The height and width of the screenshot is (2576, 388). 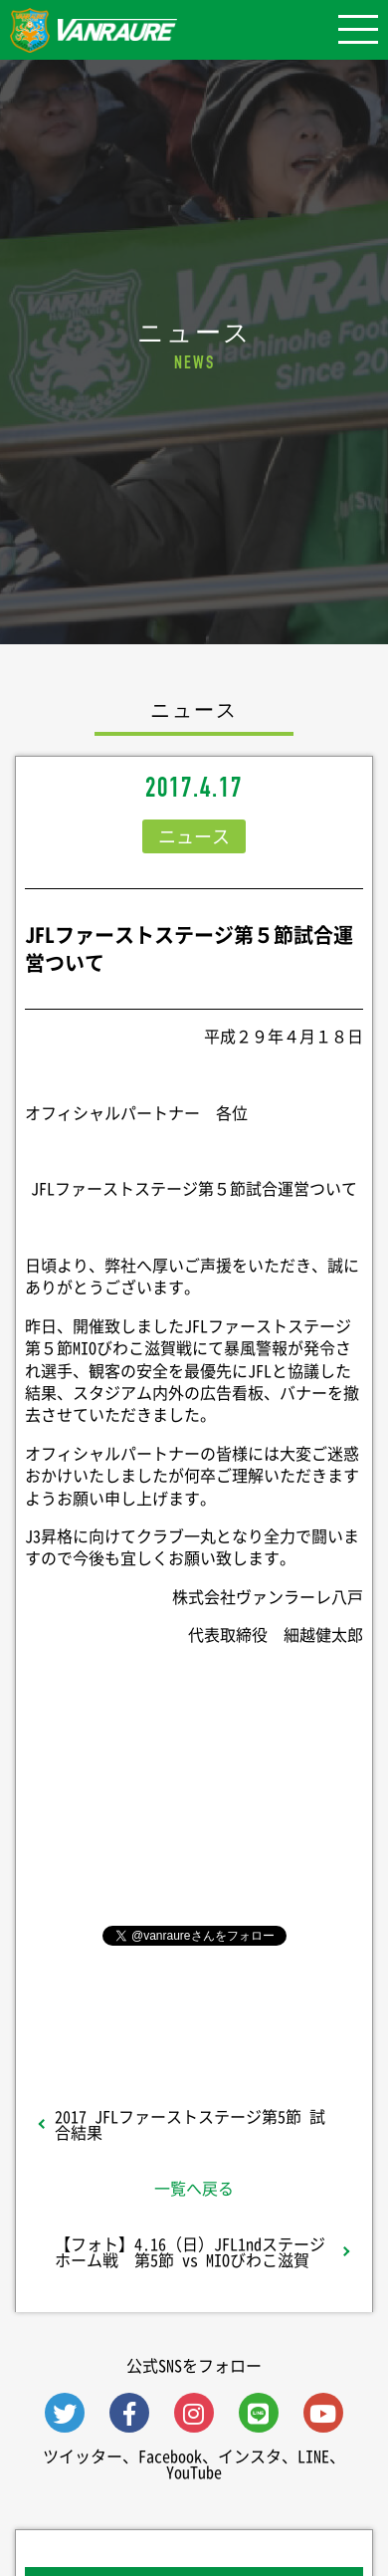 I want to click on 【フォト】4.16（日）JFL1ndステージ ホーム戦 第5節 vs MIOびわこ滋賀, so click(x=198, y=2251).